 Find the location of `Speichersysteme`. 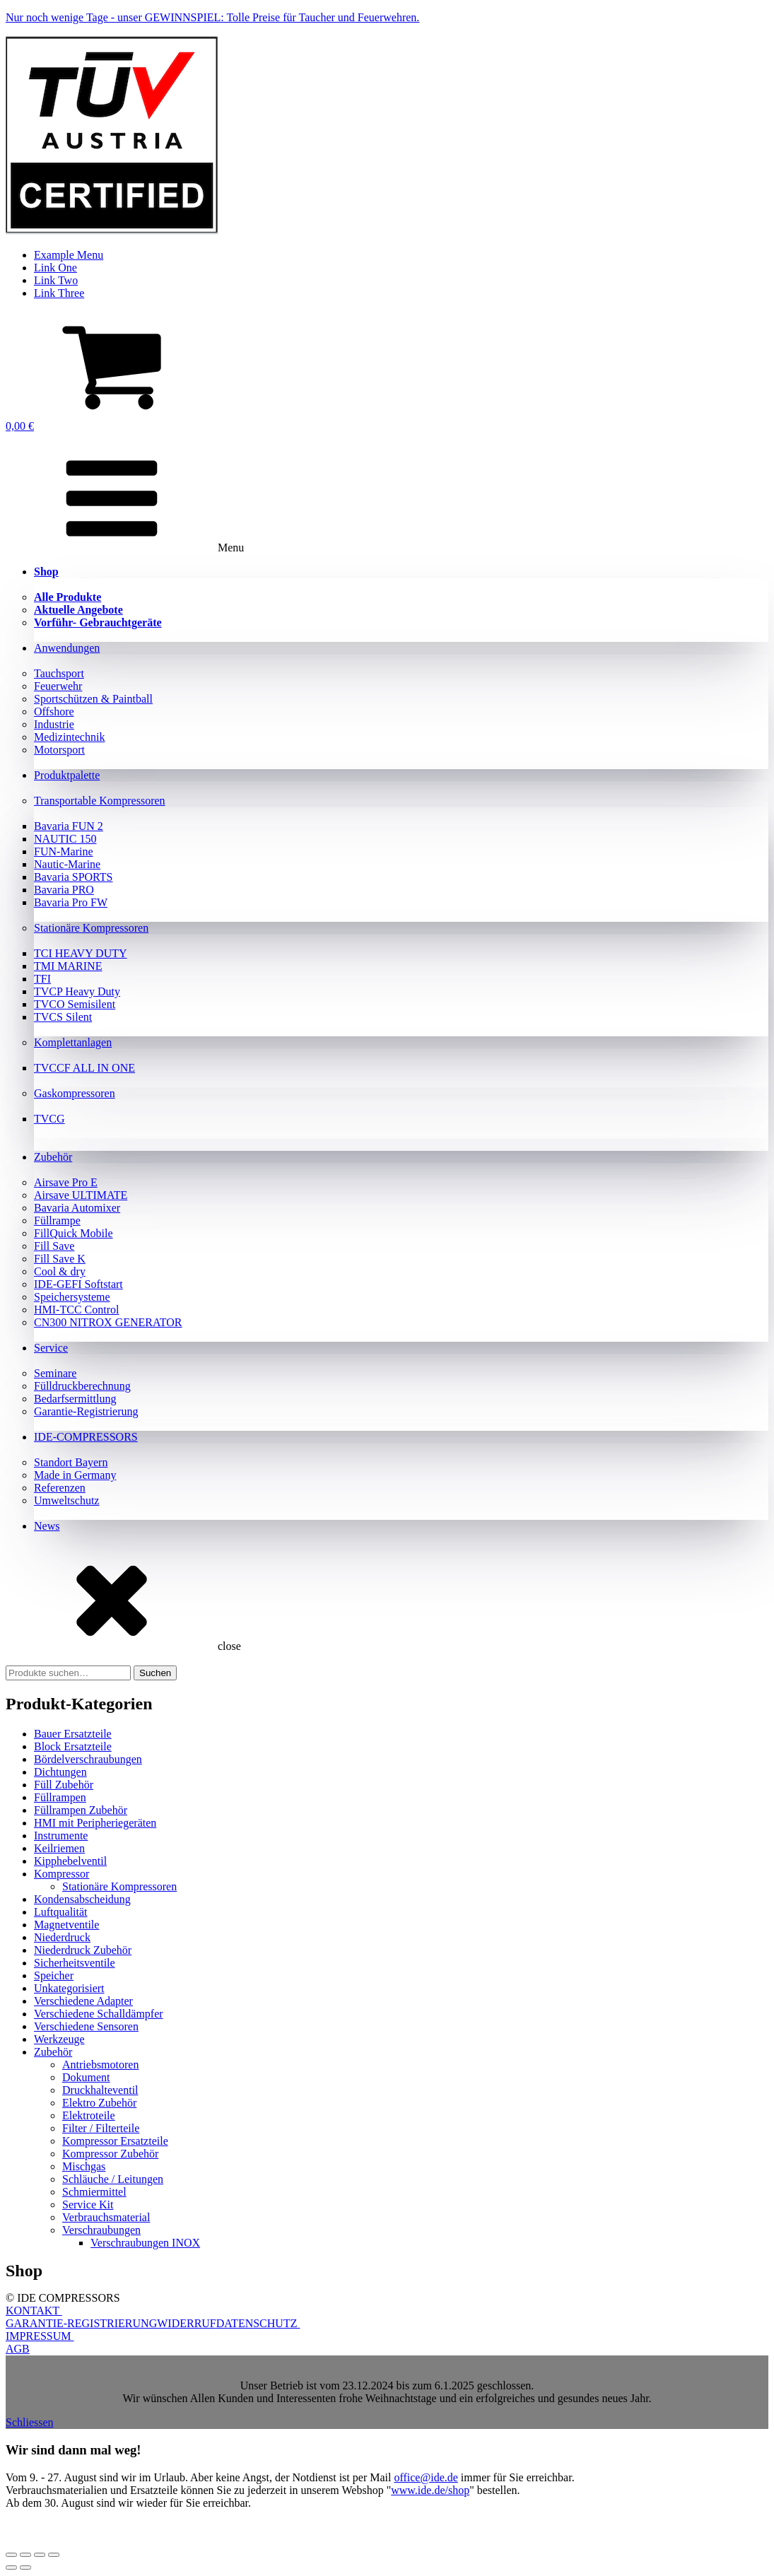

Speichersysteme is located at coordinates (72, 1297).